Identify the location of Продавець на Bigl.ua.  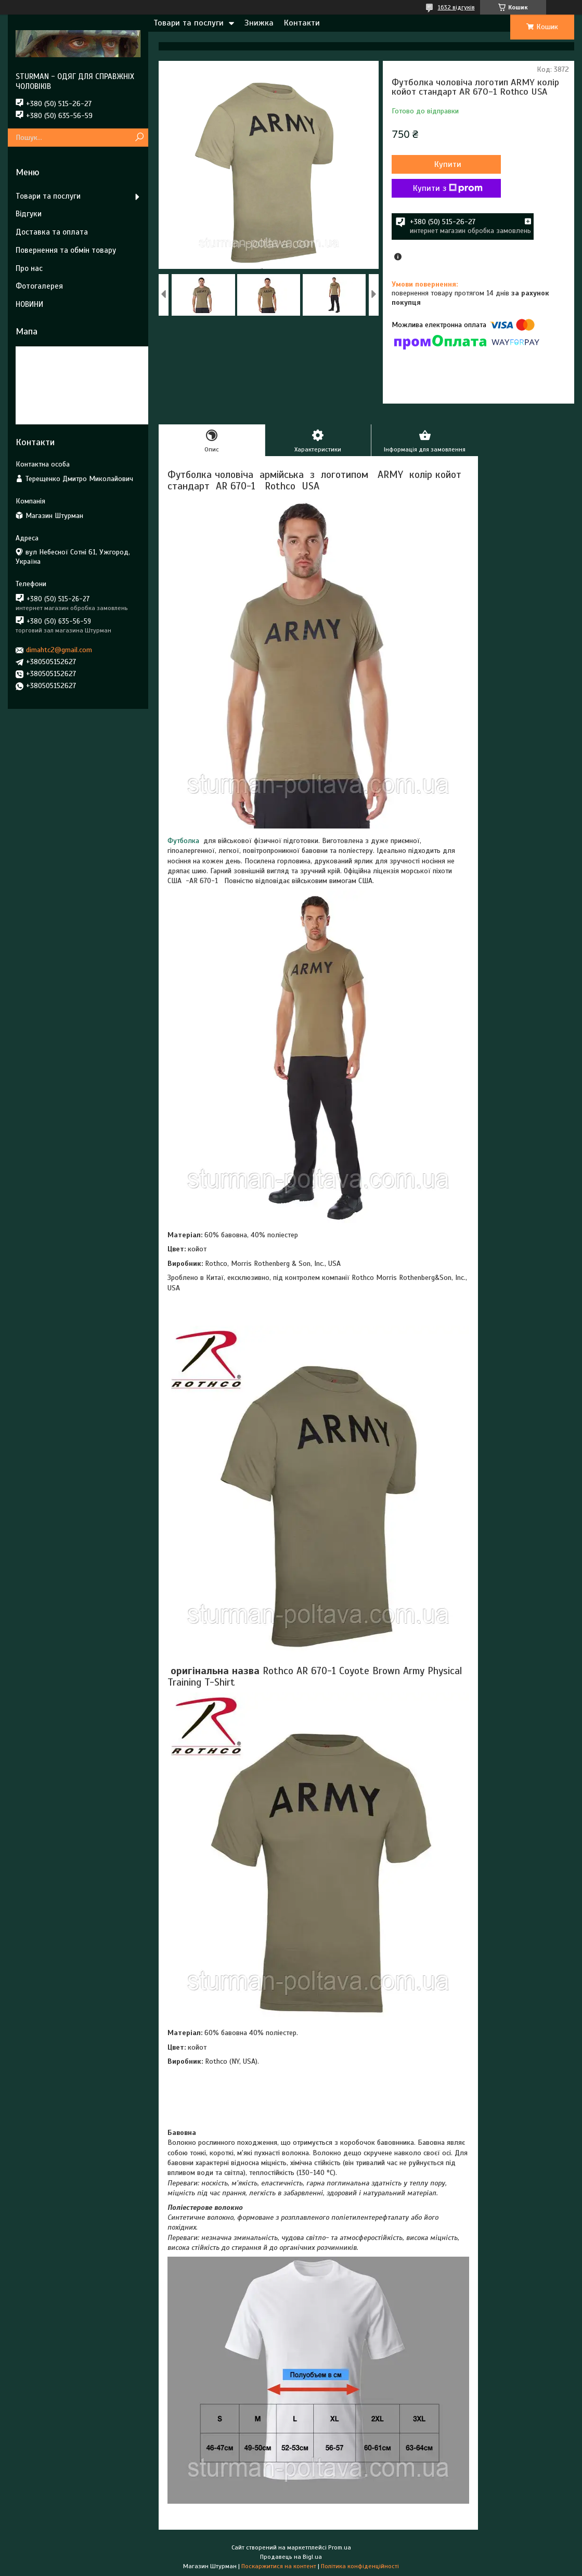
(291, 2556).